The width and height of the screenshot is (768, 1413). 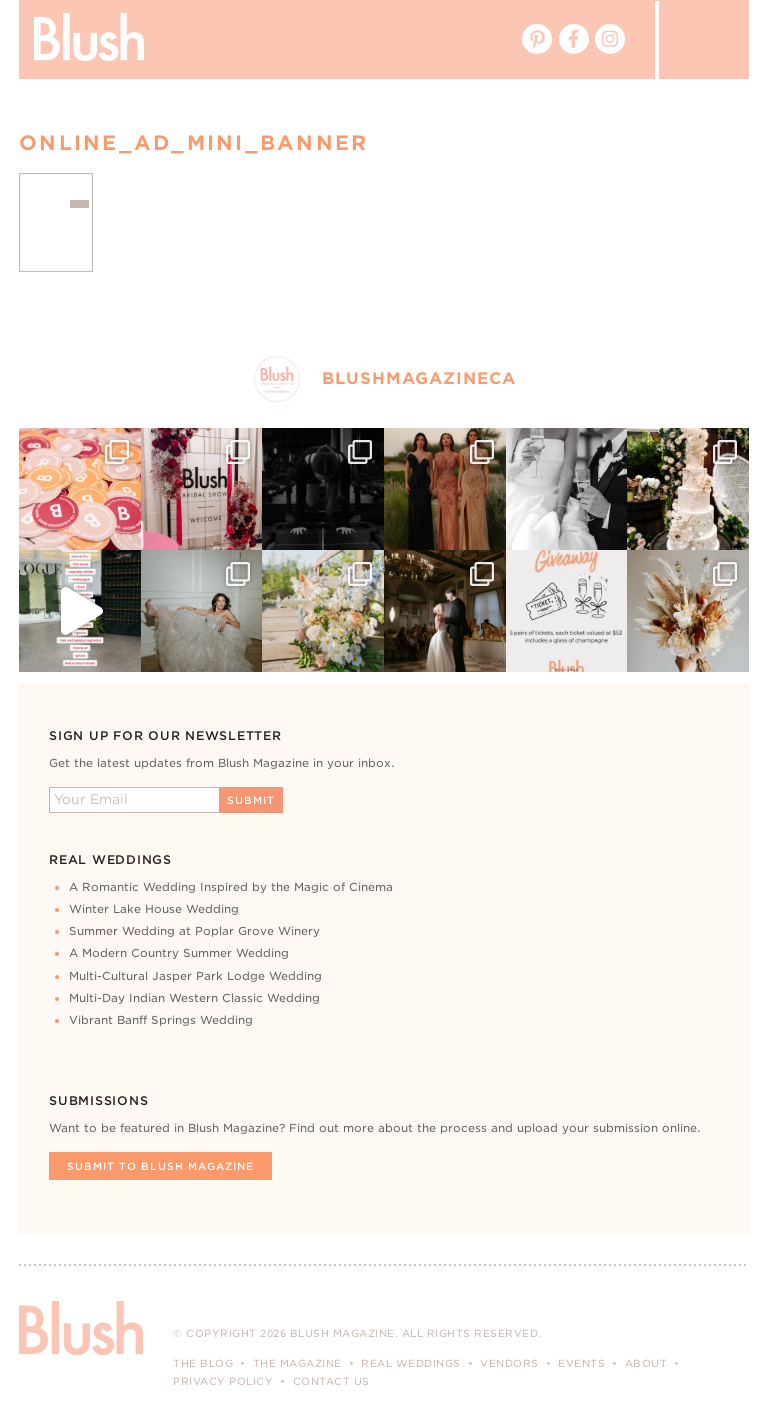 What do you see at coordinates (581, 1363) in the screenshot?
I see `Events` at bounding box center [581, 1363].